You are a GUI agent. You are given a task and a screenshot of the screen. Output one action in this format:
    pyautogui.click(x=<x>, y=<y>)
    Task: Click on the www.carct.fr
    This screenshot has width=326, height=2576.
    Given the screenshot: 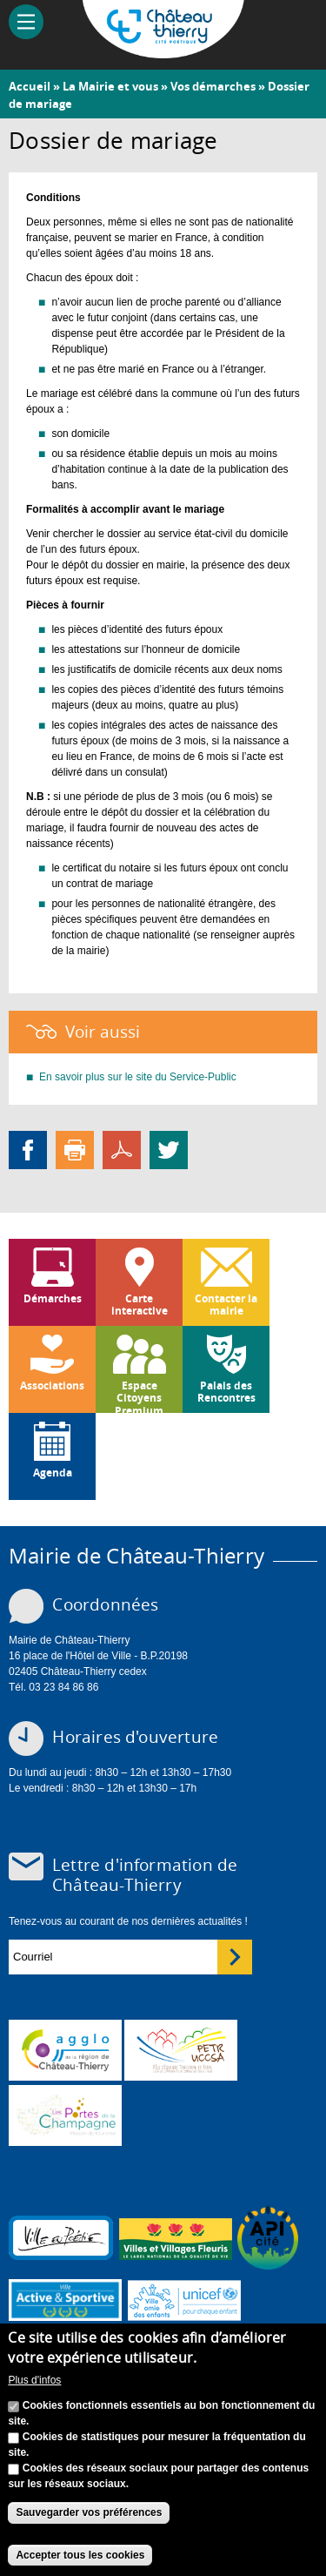 What is the action you would take?
    pyautogui.click(x=65, y=2050)
    